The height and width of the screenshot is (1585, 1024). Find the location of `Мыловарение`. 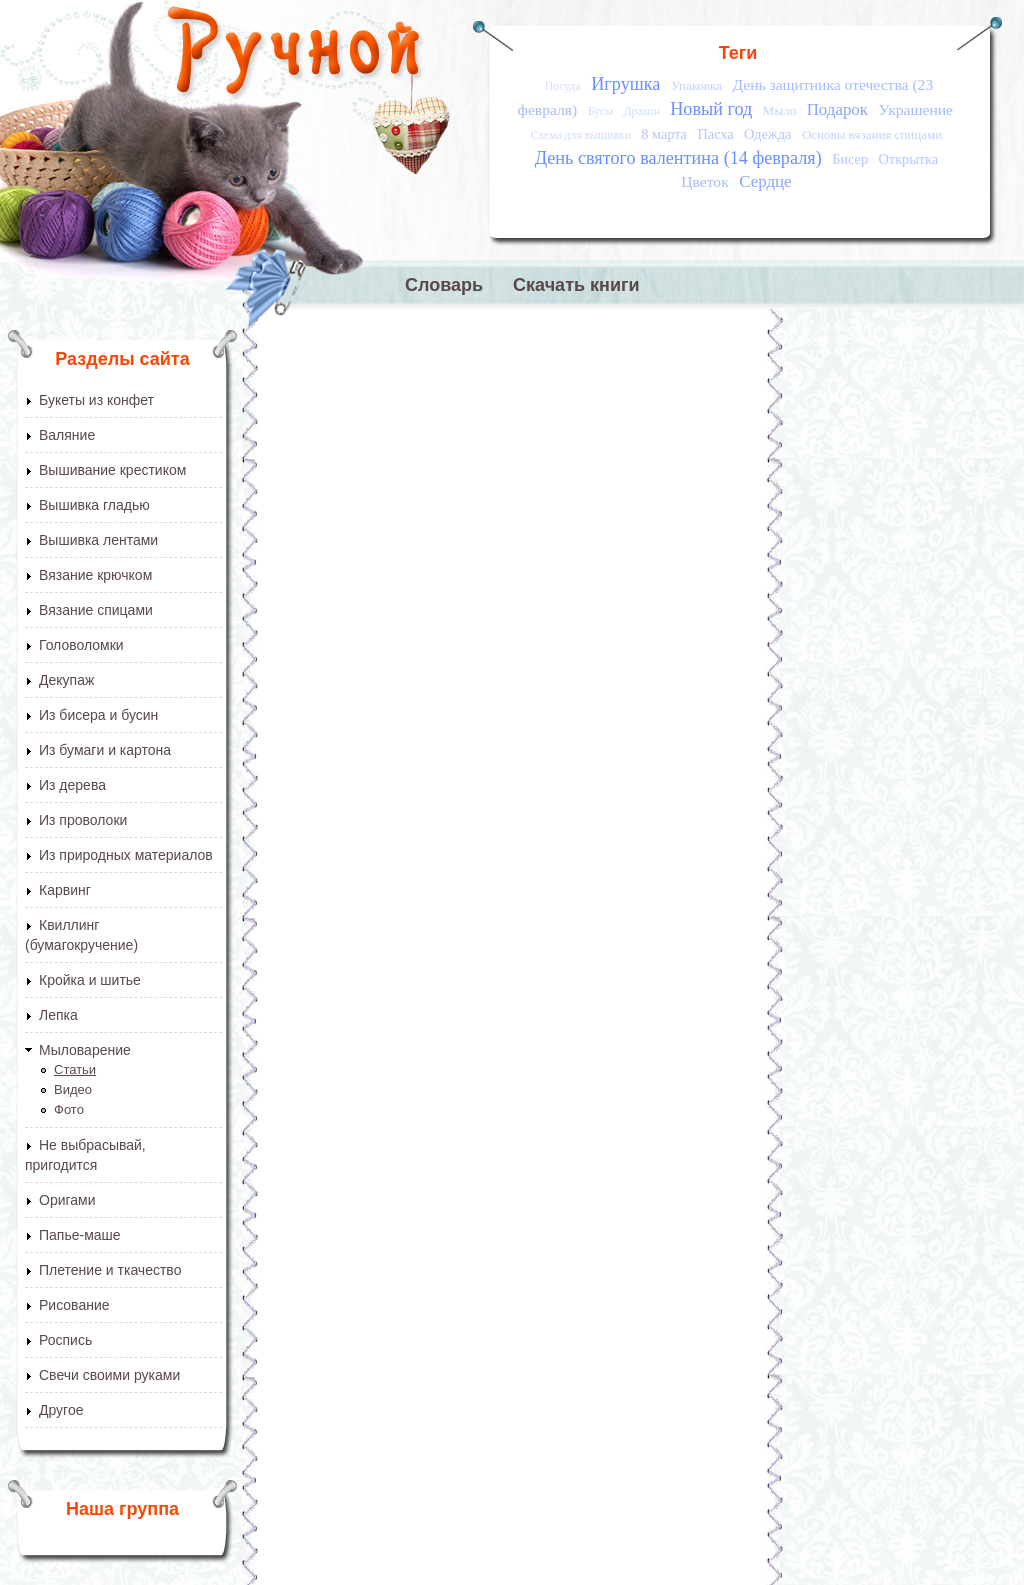

Мыловарение is located at coordinates (85, 1050).